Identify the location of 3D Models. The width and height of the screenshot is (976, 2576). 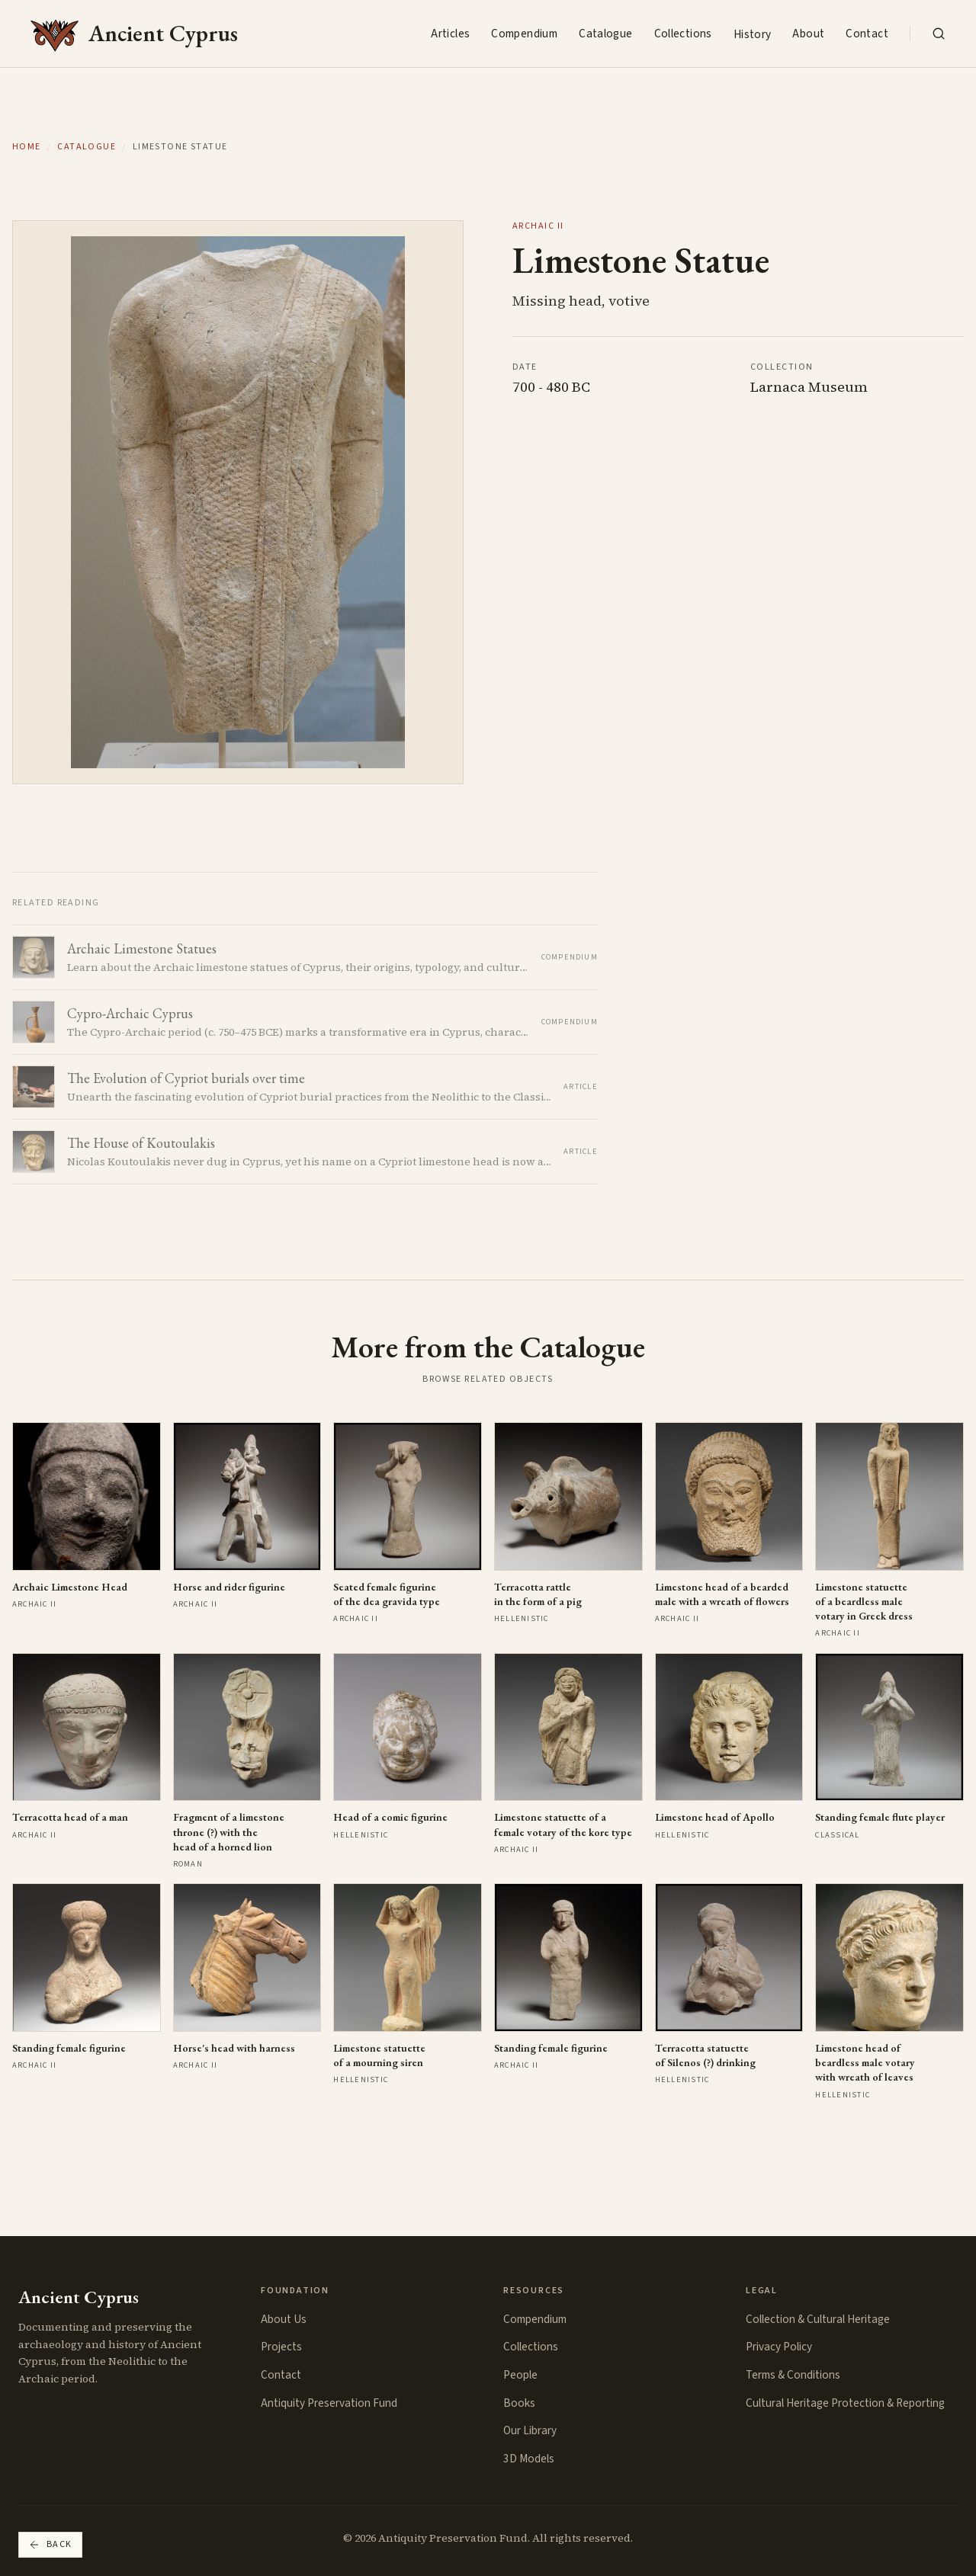
(528, 2458).